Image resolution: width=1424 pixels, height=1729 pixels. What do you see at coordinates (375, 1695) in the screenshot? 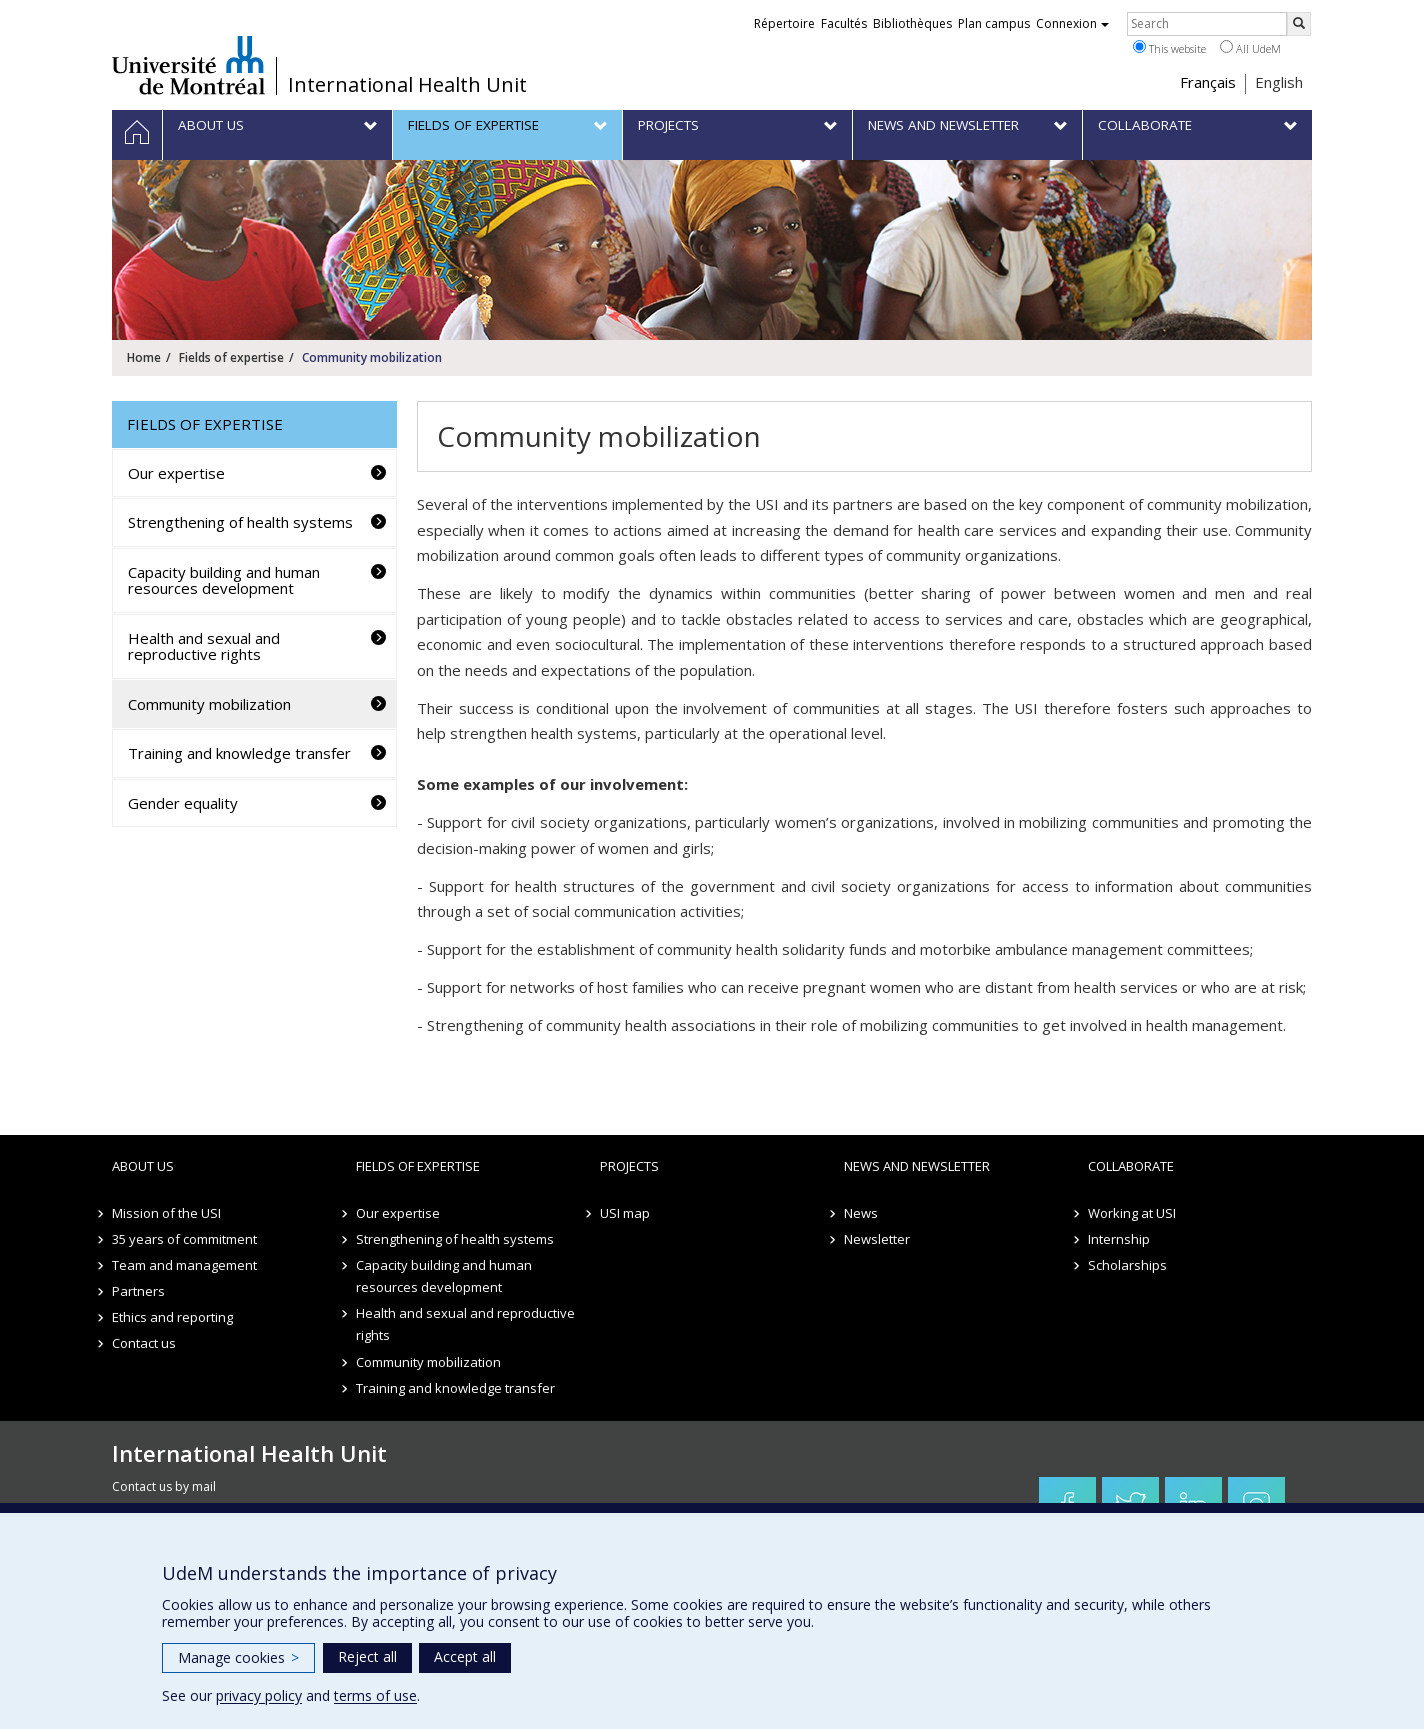
I see `terms of use` at bounding box center [375, 1695].